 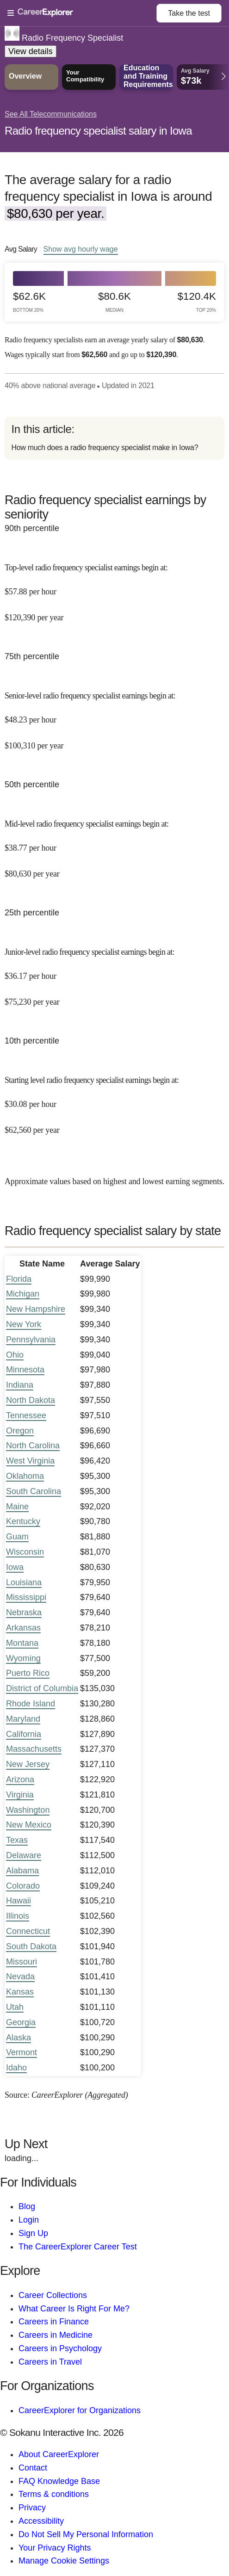 What do you see at coordinates (22, 1293) in the screenshot?
I see `Michigan` at bounding box center [22, 1293].